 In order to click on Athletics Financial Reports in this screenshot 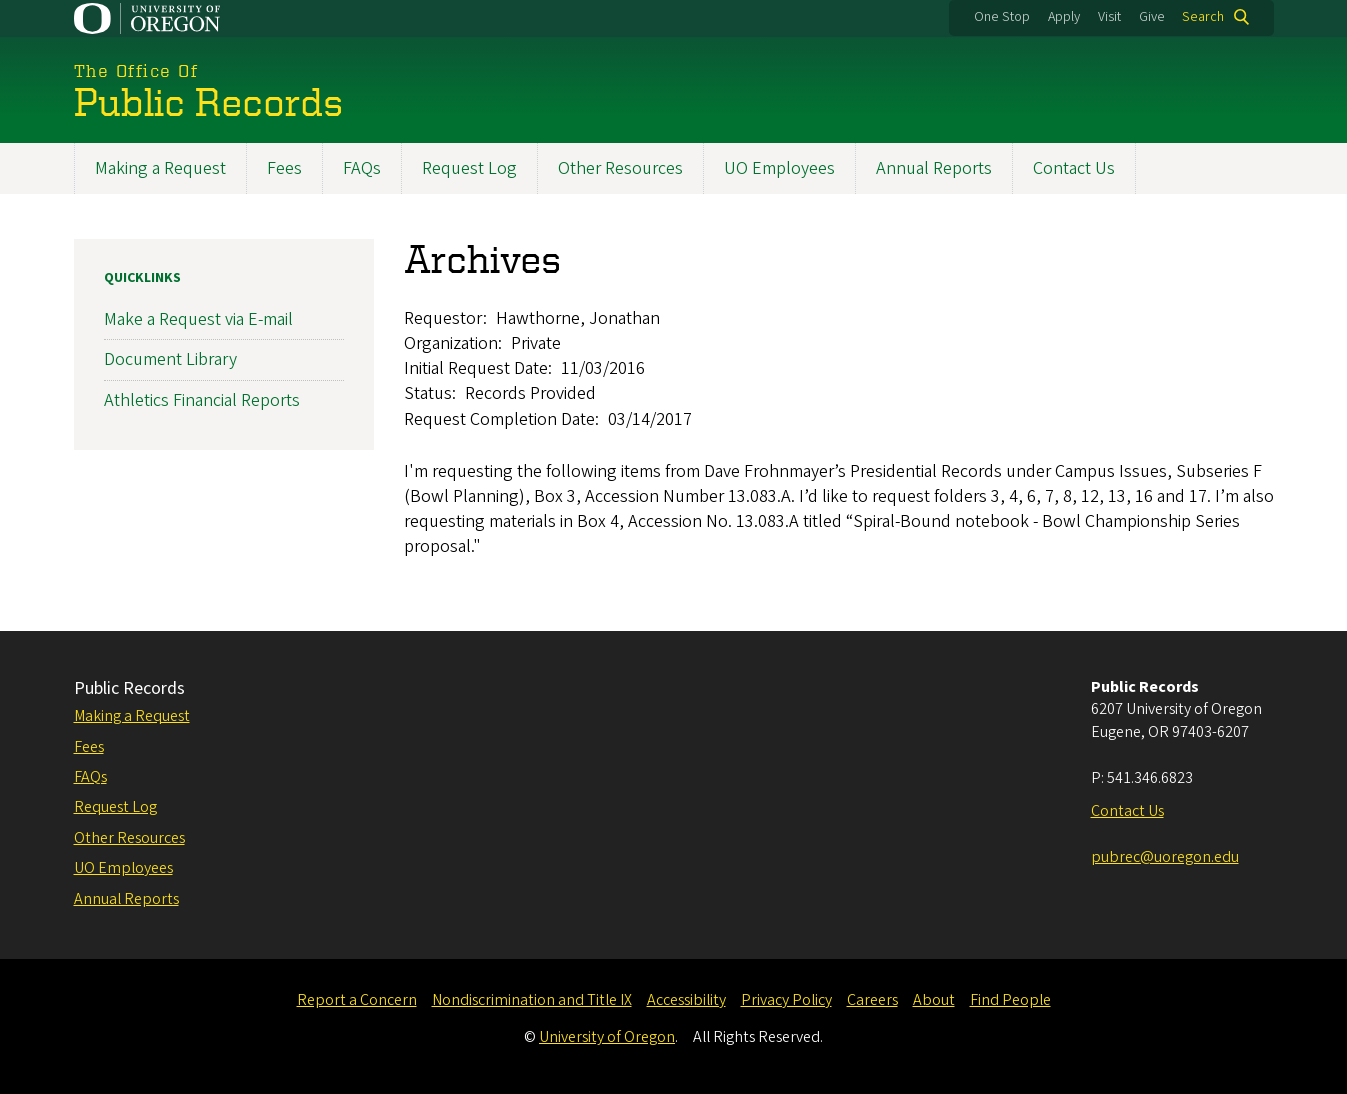, I will do `click(202, 399)`.